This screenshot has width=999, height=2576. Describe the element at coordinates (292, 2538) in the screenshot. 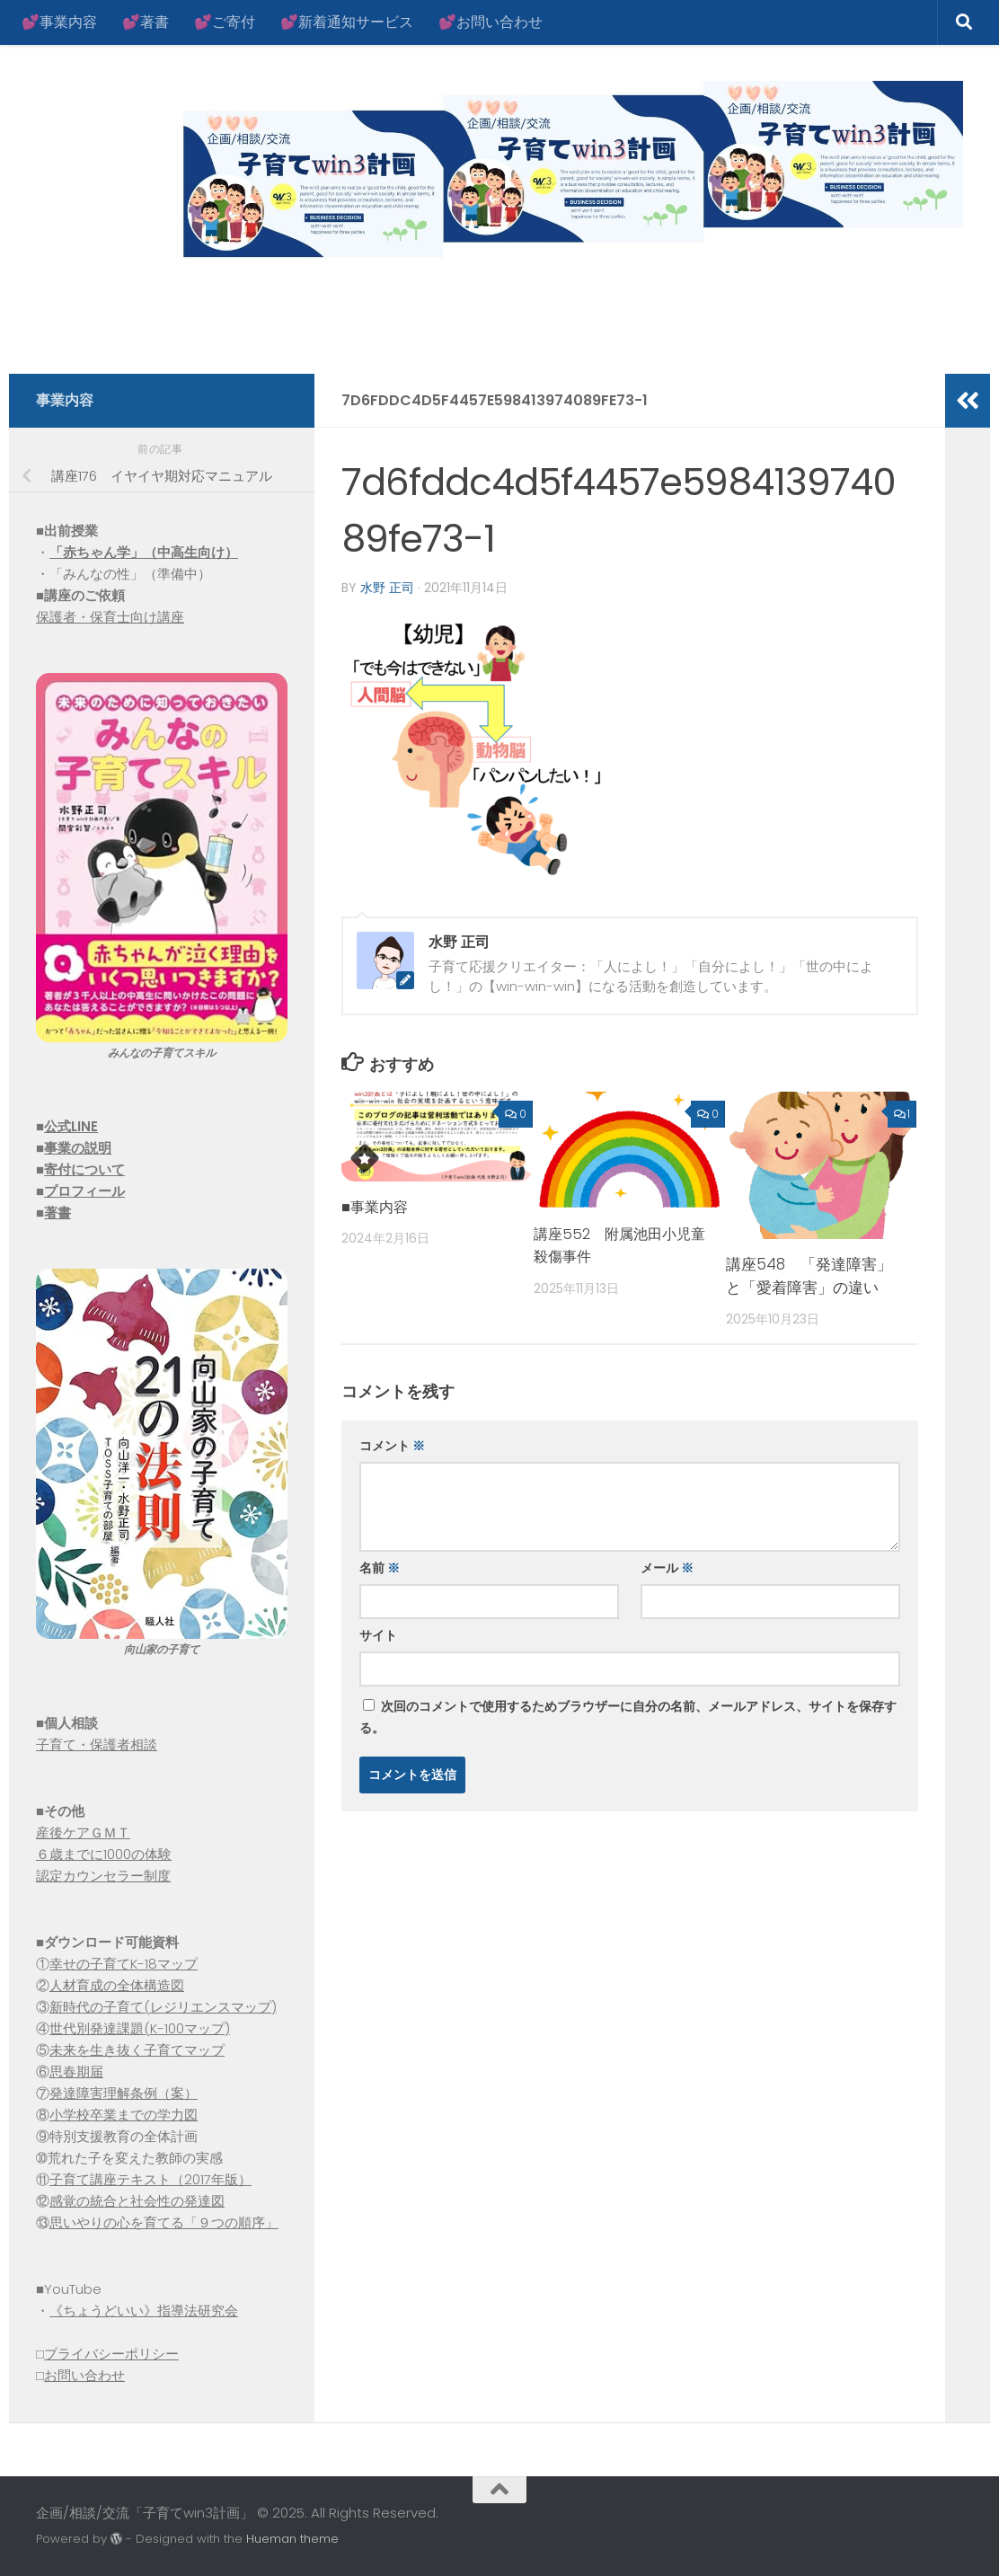

I see `Hueman theme` at that location.